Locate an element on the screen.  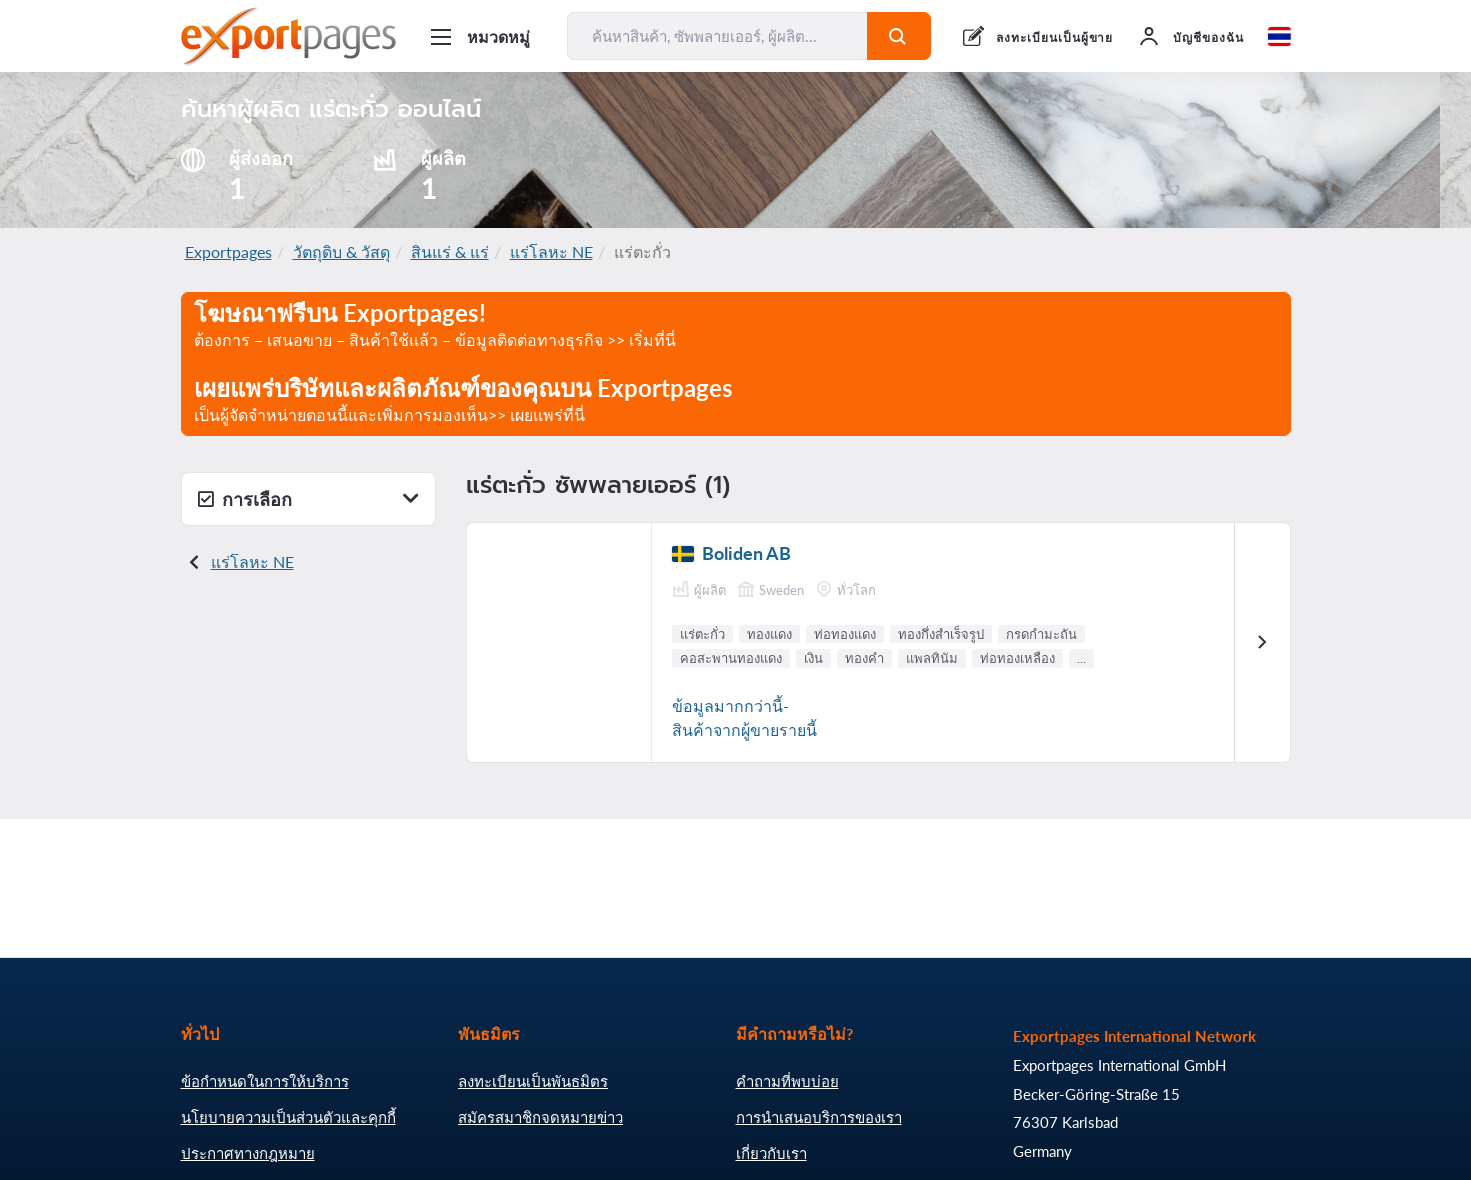
นโยบายความเป็นส่วนตัวและคุกกี้ is located at coordinates (288, 1117).